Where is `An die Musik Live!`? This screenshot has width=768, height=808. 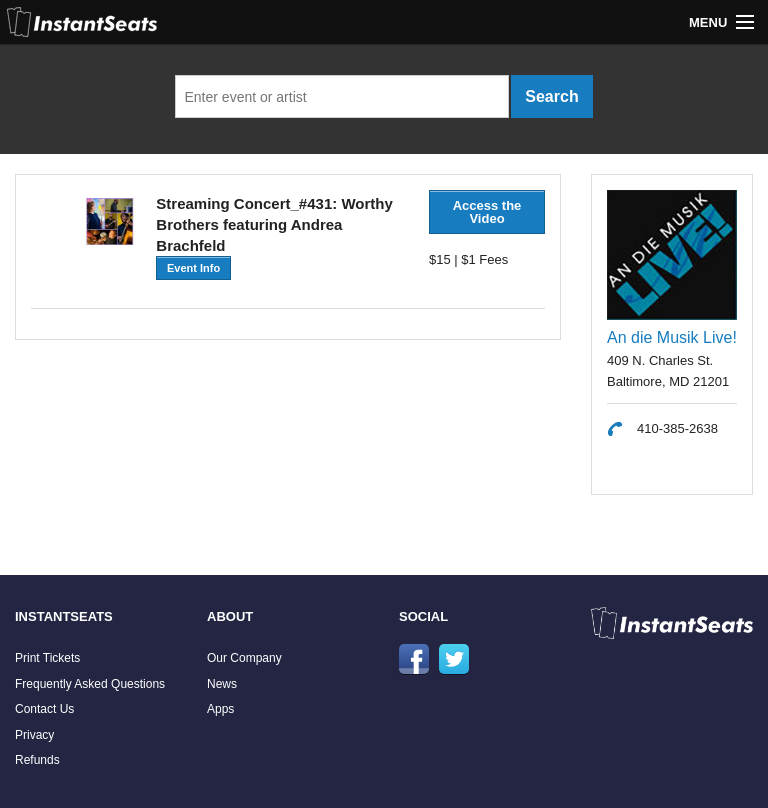
An die Musik Live! is located at coordinates (672, 337).